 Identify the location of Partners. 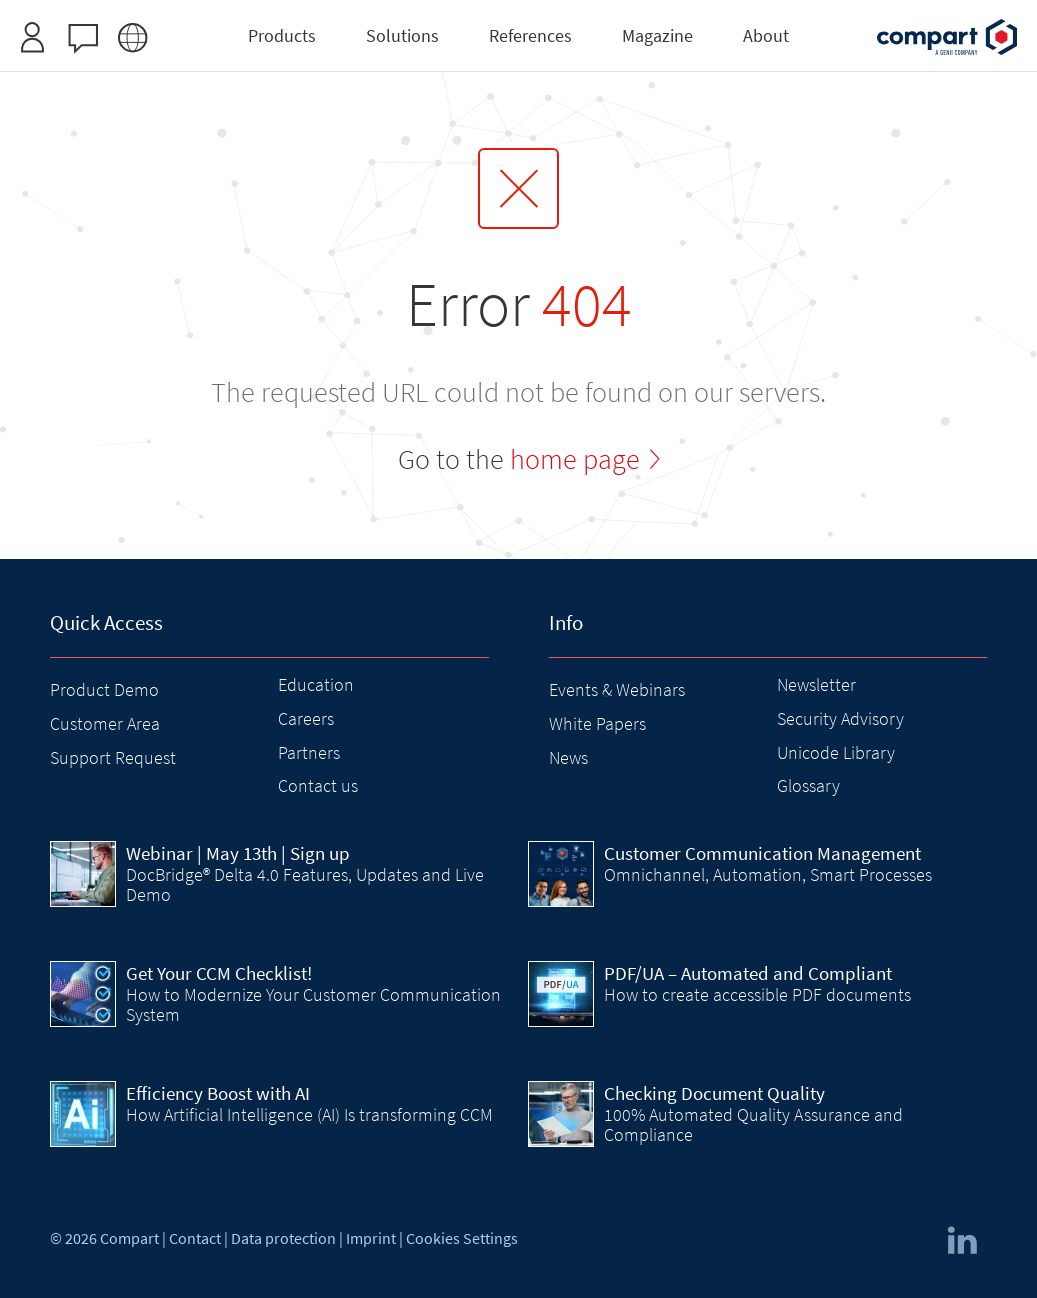
(309, 752).